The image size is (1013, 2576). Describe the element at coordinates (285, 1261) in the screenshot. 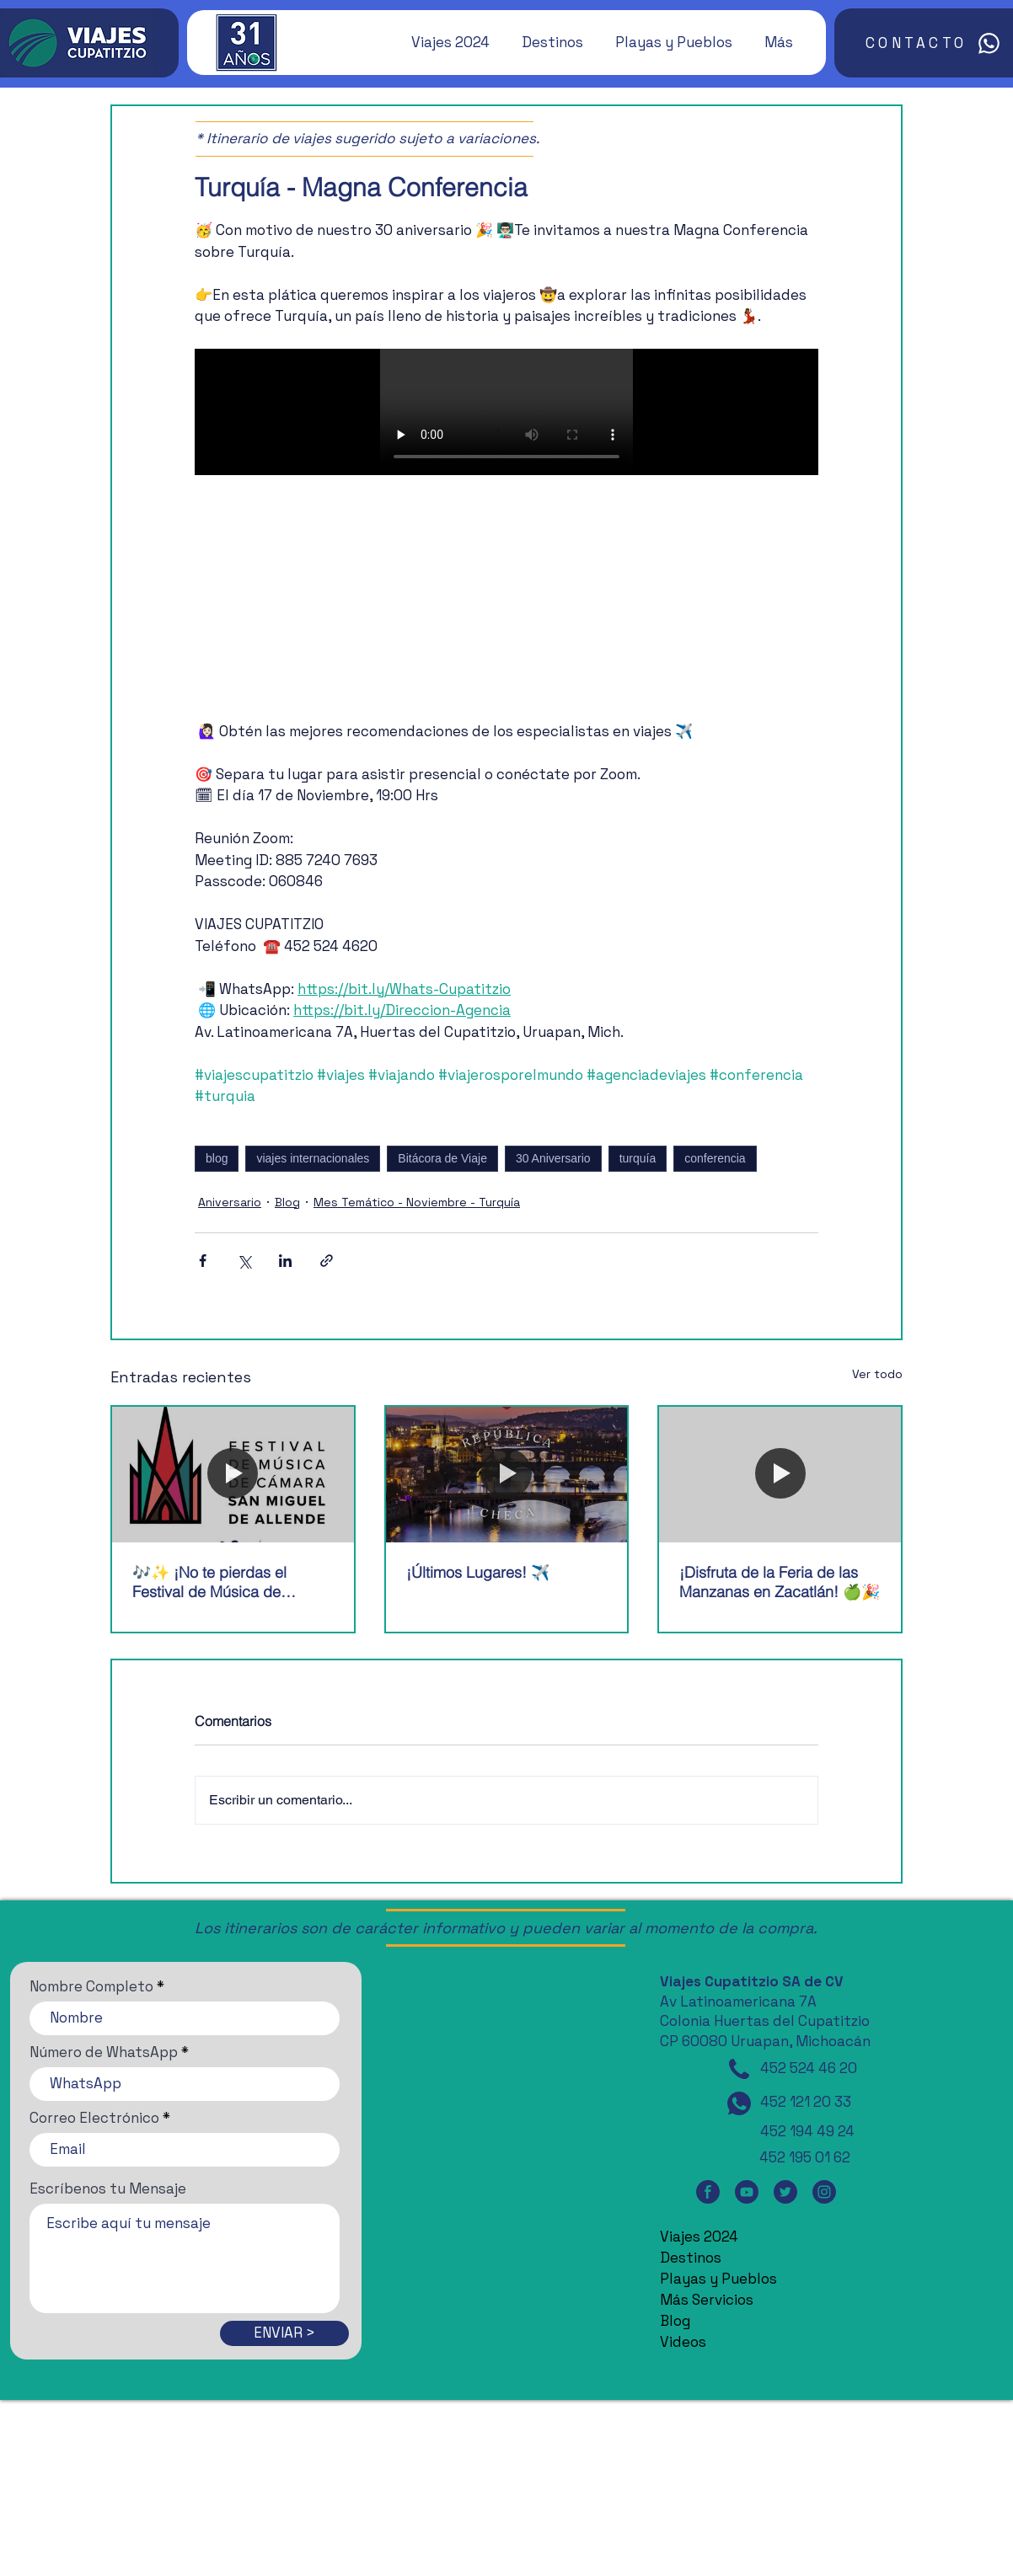

I see `[Compartir a través de LinkedIn]` at that location.